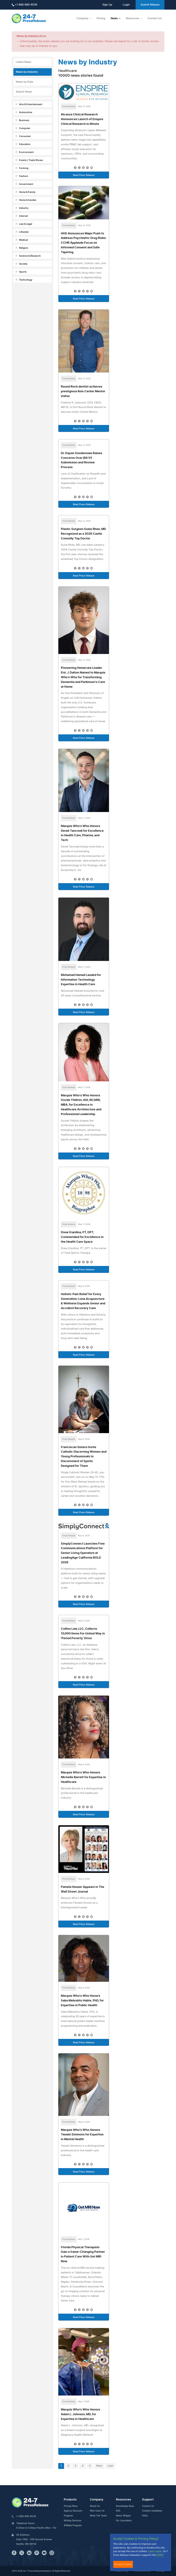  I want to click on Learn more, so click(155, 2551).